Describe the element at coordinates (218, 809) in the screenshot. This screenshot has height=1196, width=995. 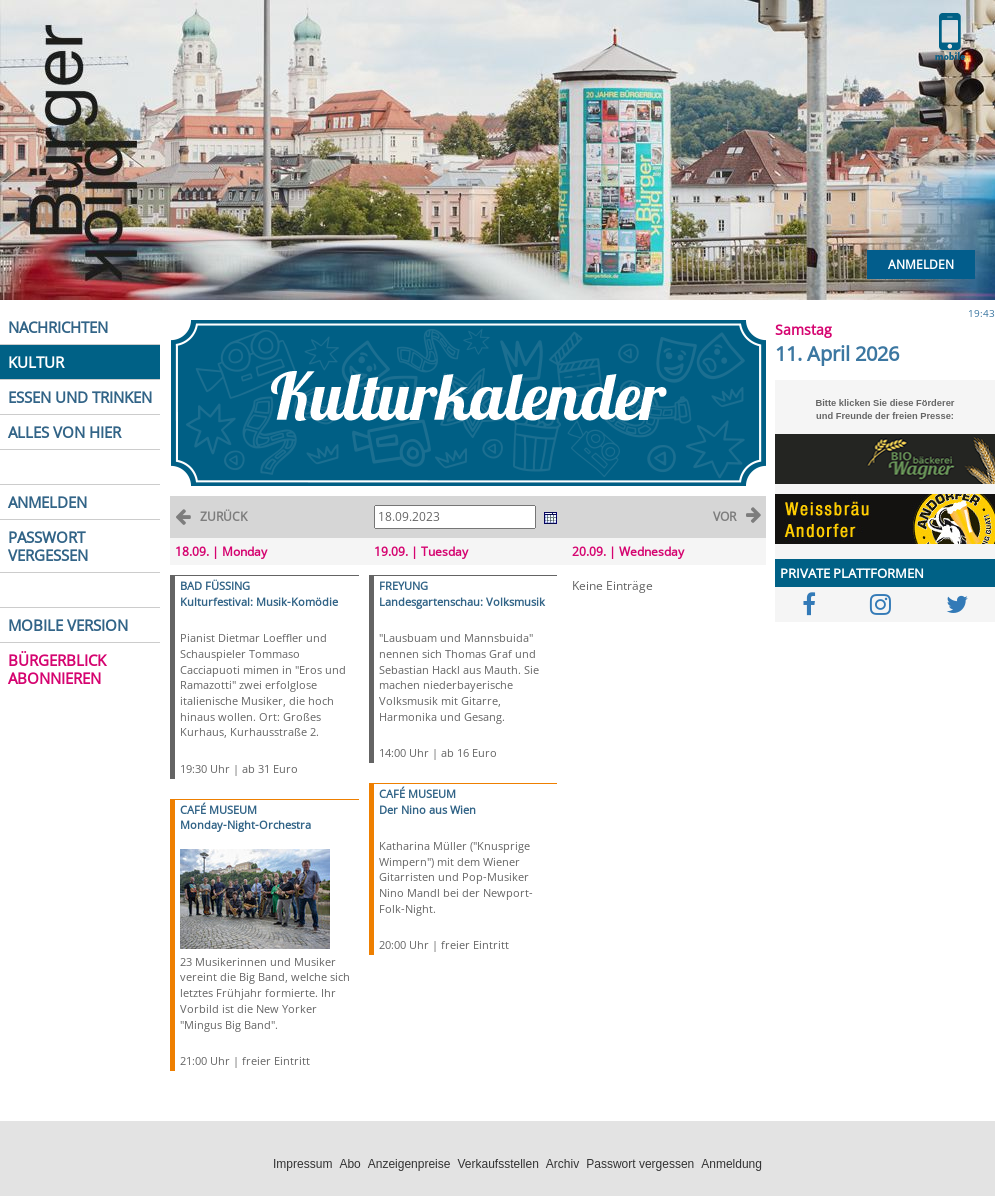
I see `CAFÉ MUSEUM` at that location.